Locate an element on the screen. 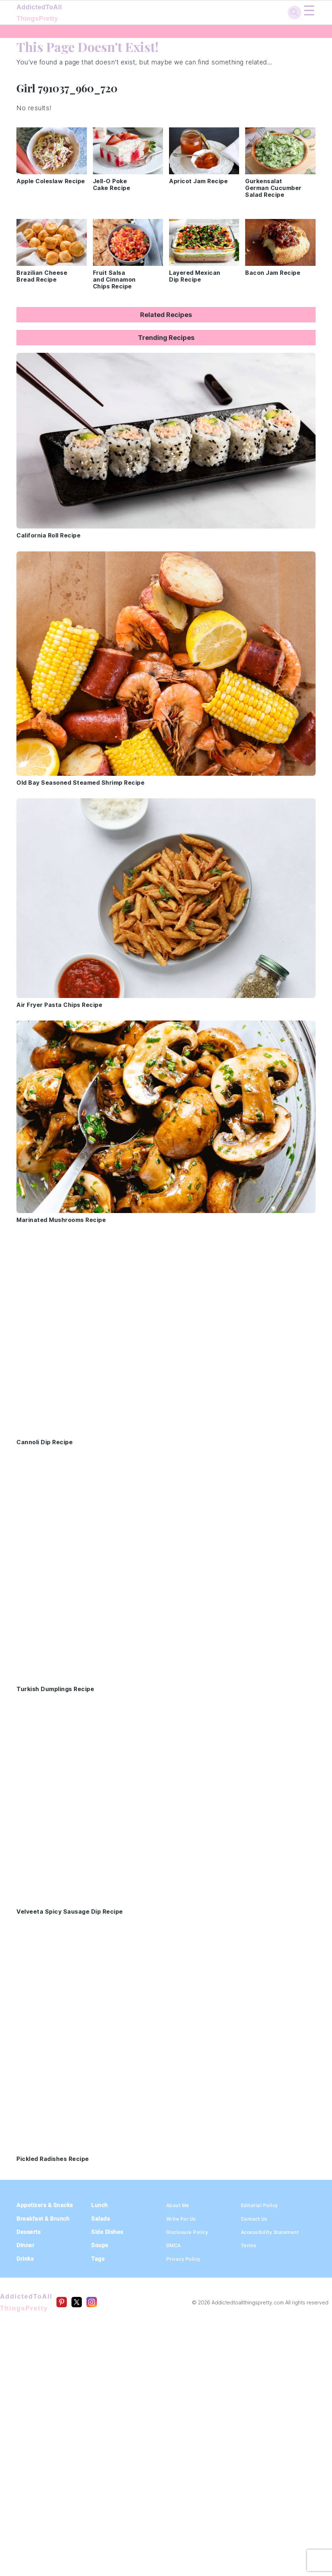  Breakfast & Brunch is located at coordinates (42, 2218).